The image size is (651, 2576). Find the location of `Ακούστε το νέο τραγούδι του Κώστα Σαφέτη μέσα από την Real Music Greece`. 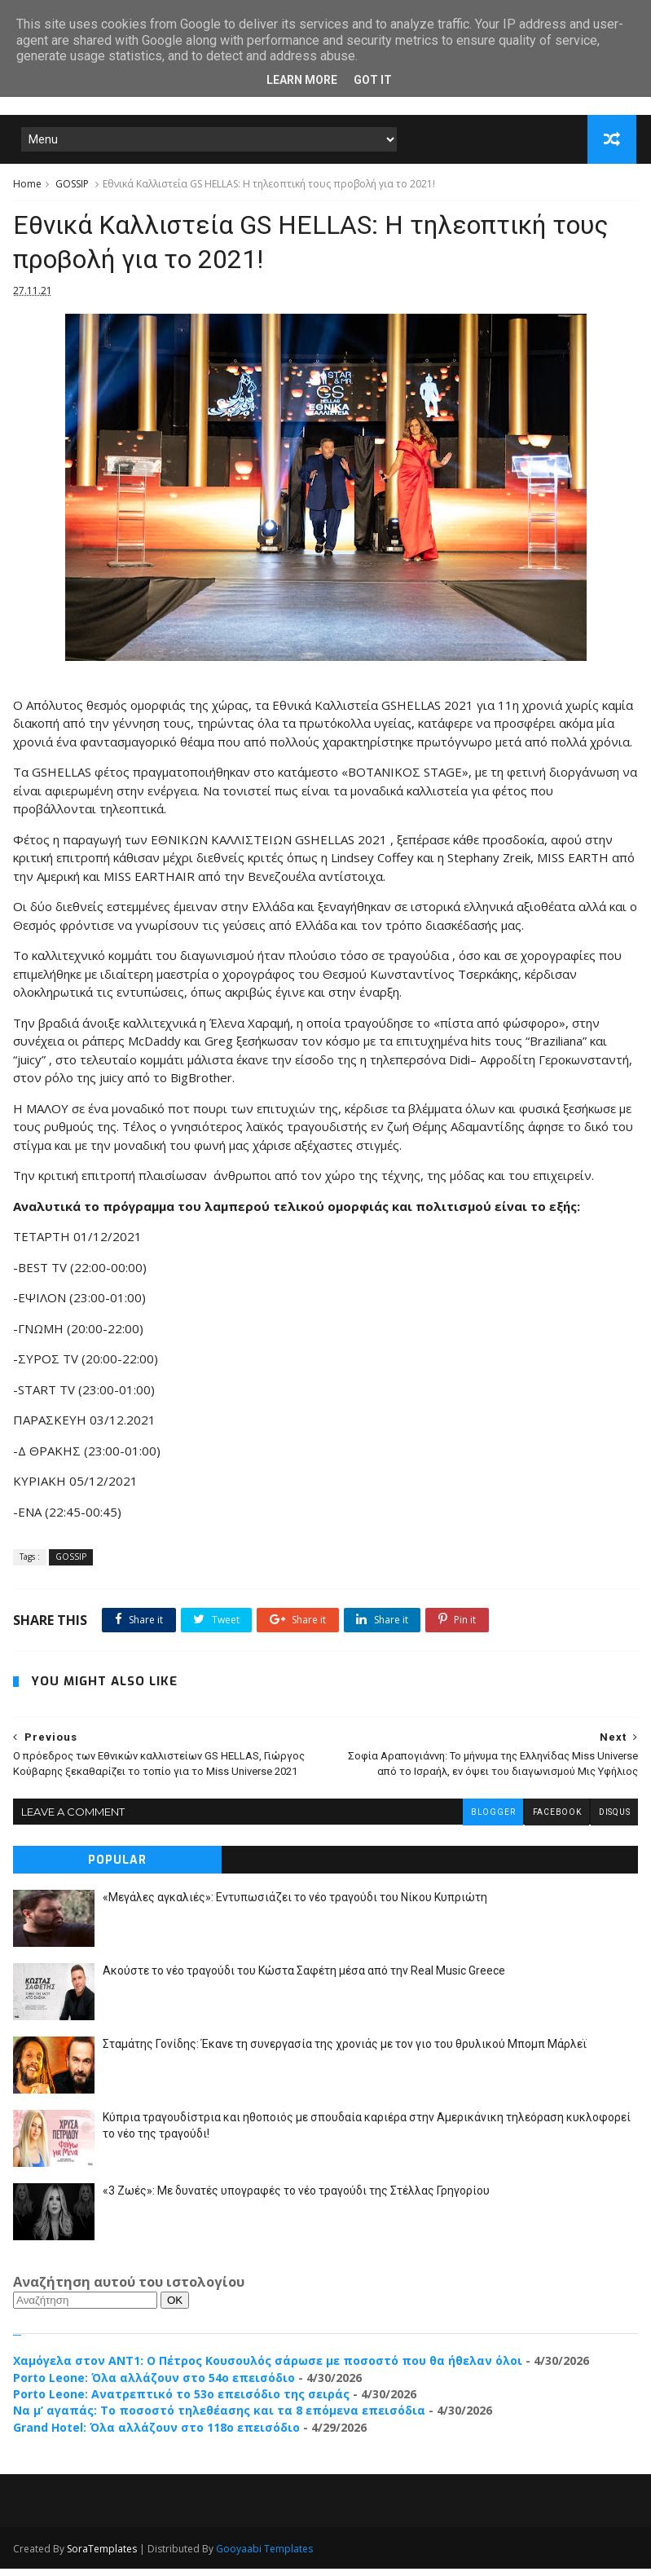

Ακούστε το νέο τραγούδι του Κώστα Σαφέτη μέσα από την Real Music Greece is located at coordinates (304, 1978).